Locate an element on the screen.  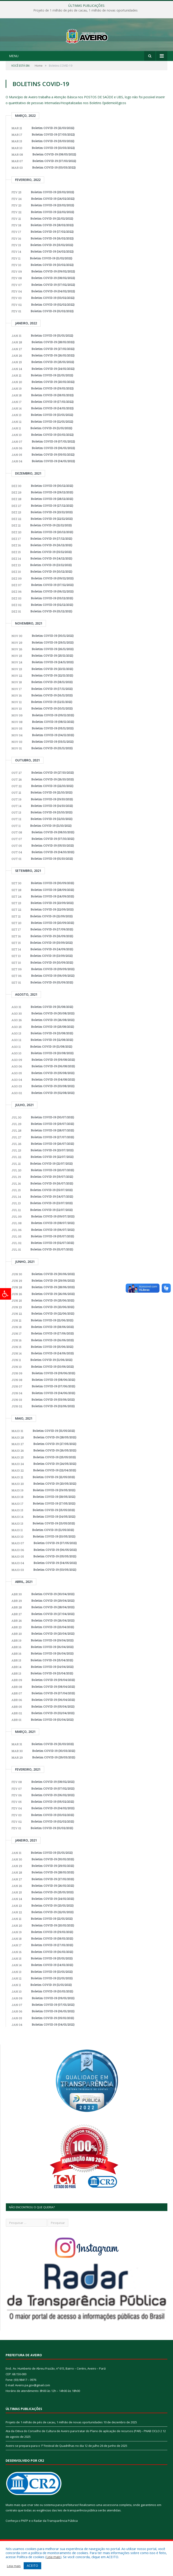
Boletim COVID-19 (17/03/2022) is located at coordinates (53, 151).